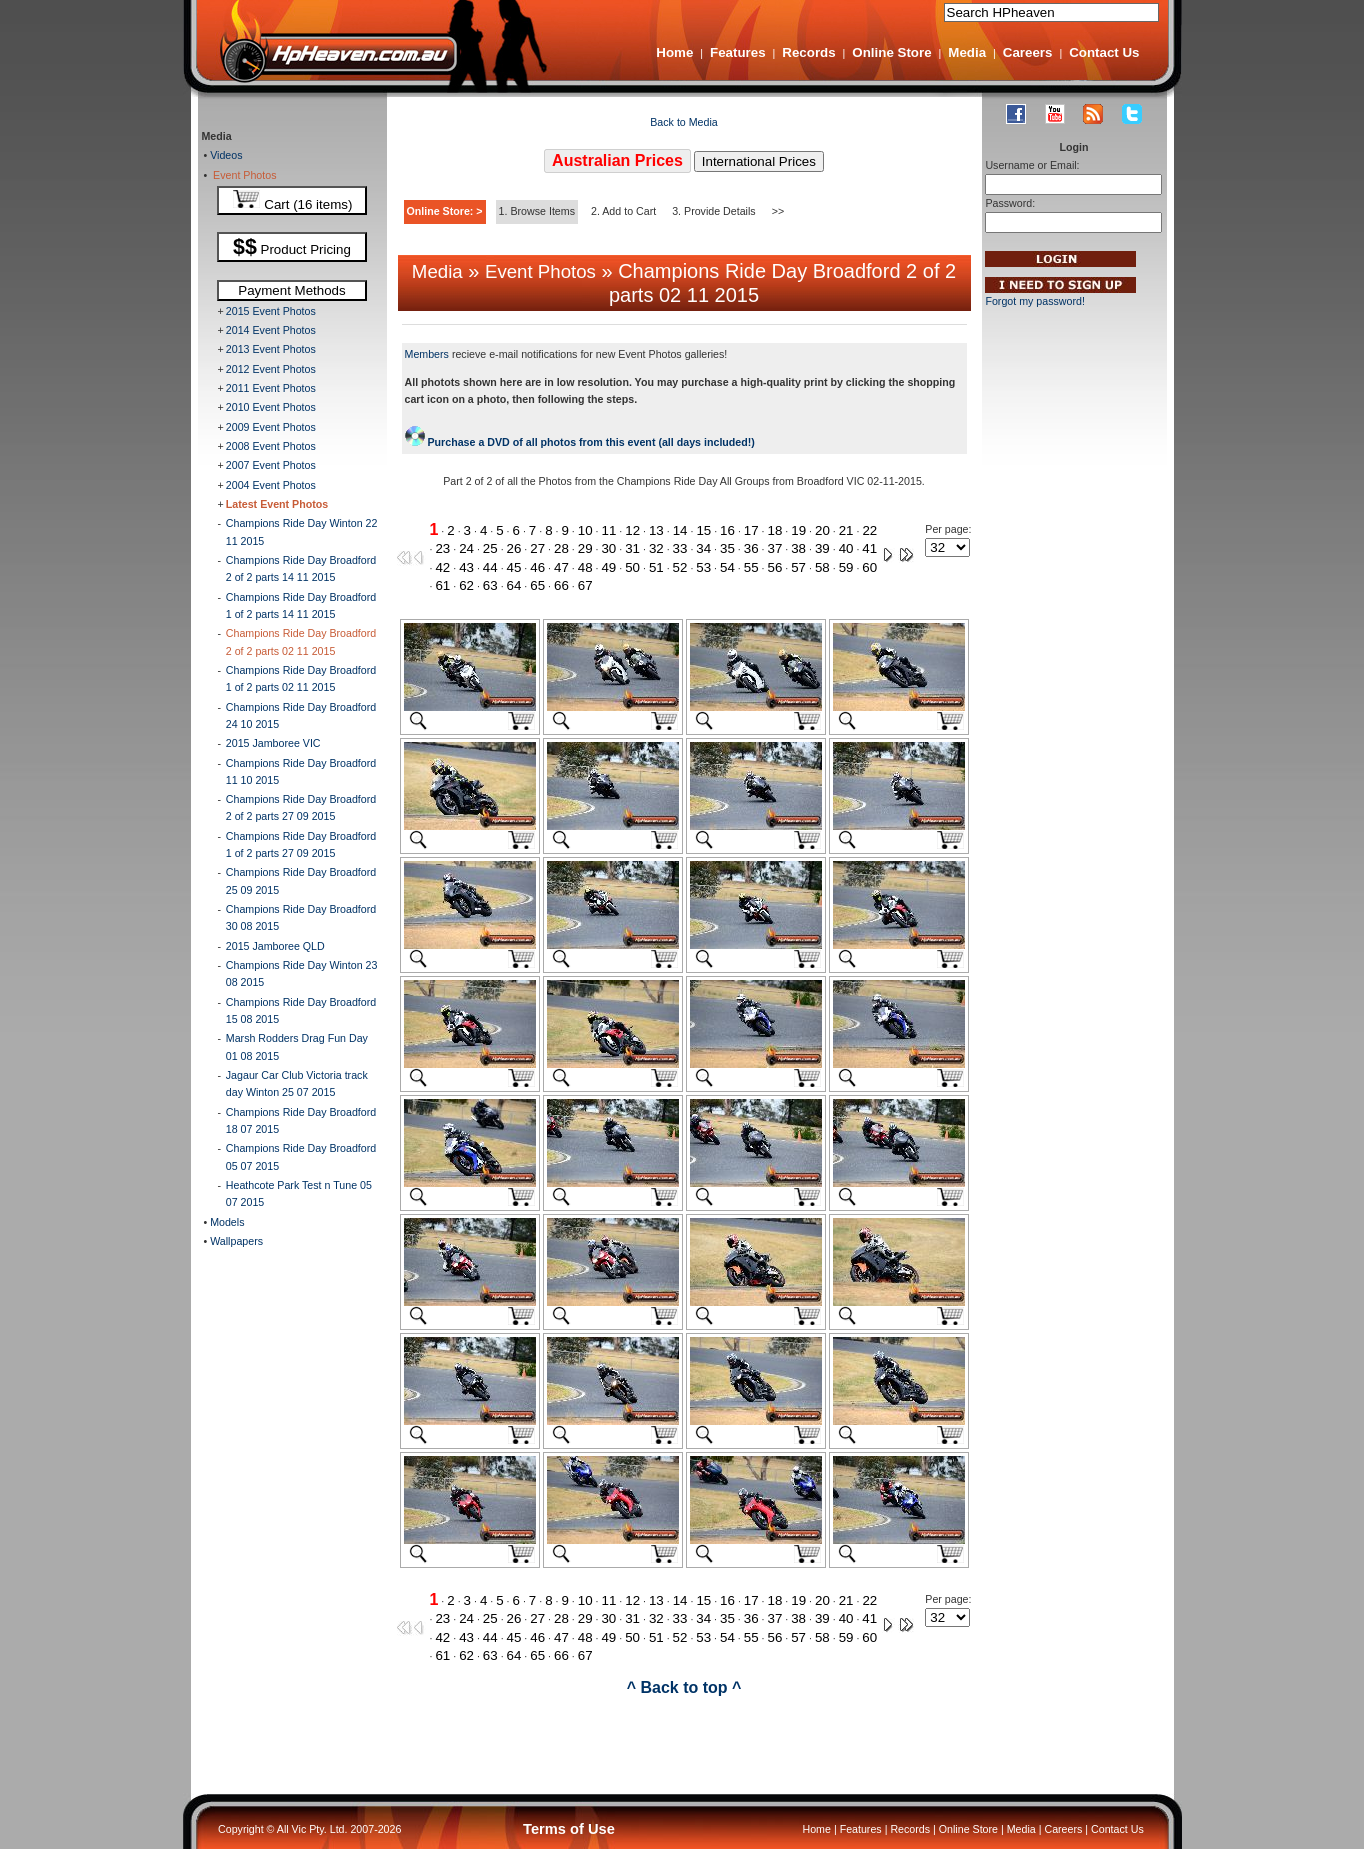  What do you see at coordinates (632, 530) in the screenshot?
I see `12` at bounding box center [632, 530].